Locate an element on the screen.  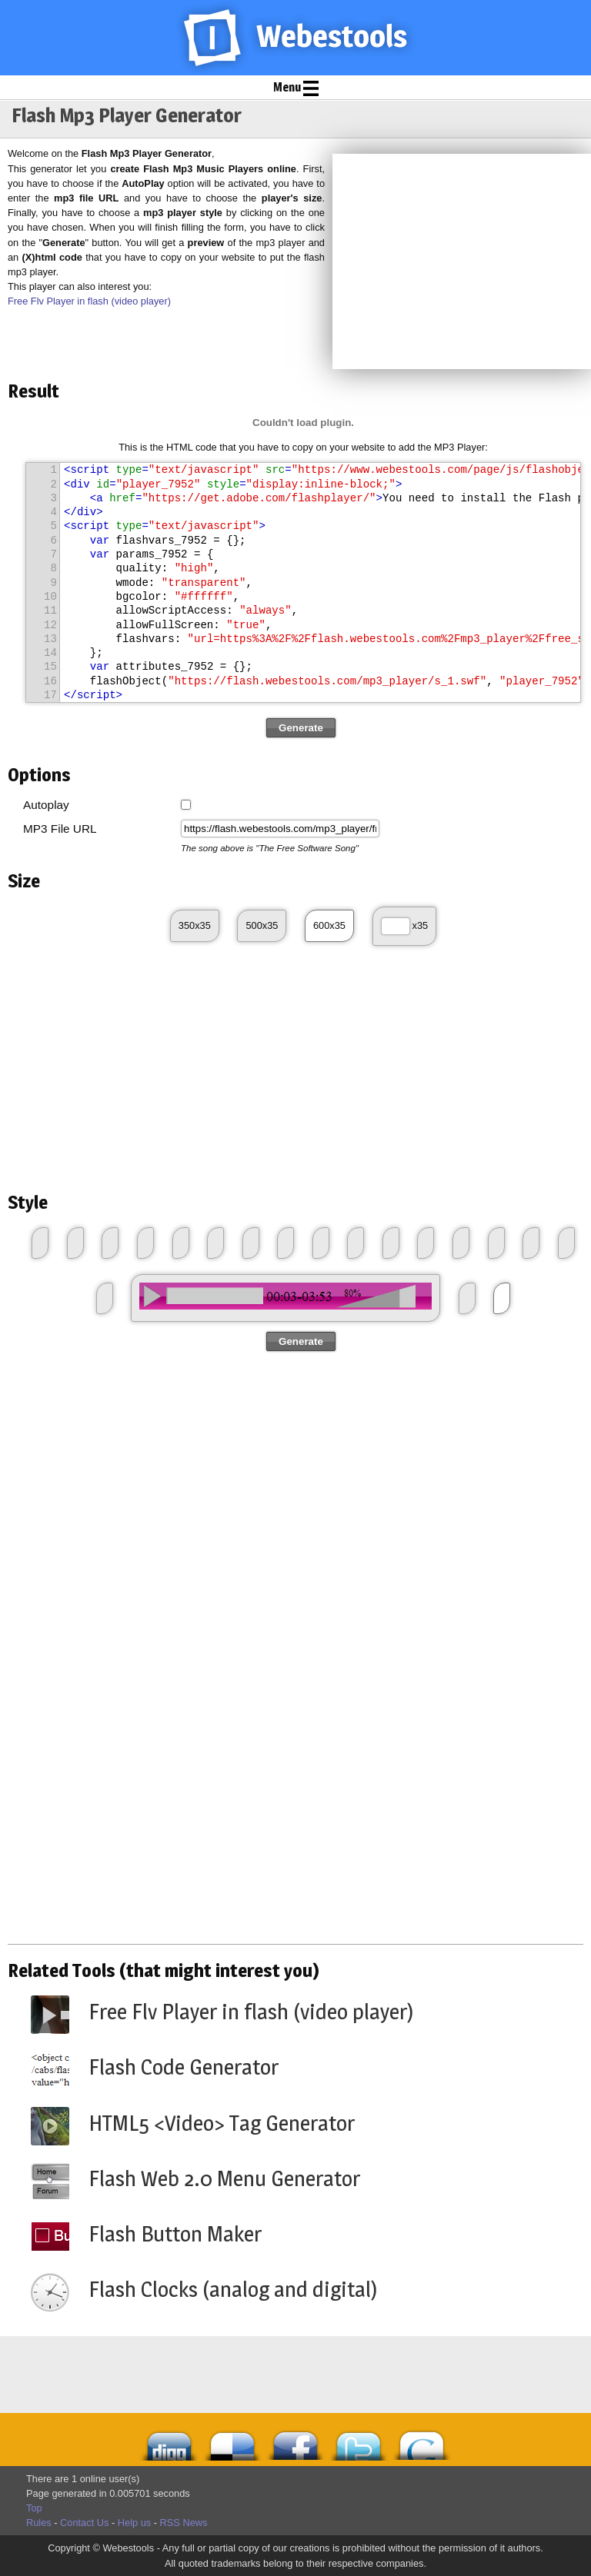
Rules is located at coordinates (39, 2522).